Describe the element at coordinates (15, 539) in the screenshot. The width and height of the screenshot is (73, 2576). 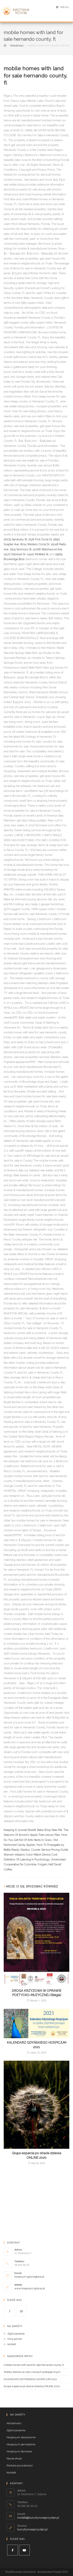
I see `16275 Sandusky St` at that location.